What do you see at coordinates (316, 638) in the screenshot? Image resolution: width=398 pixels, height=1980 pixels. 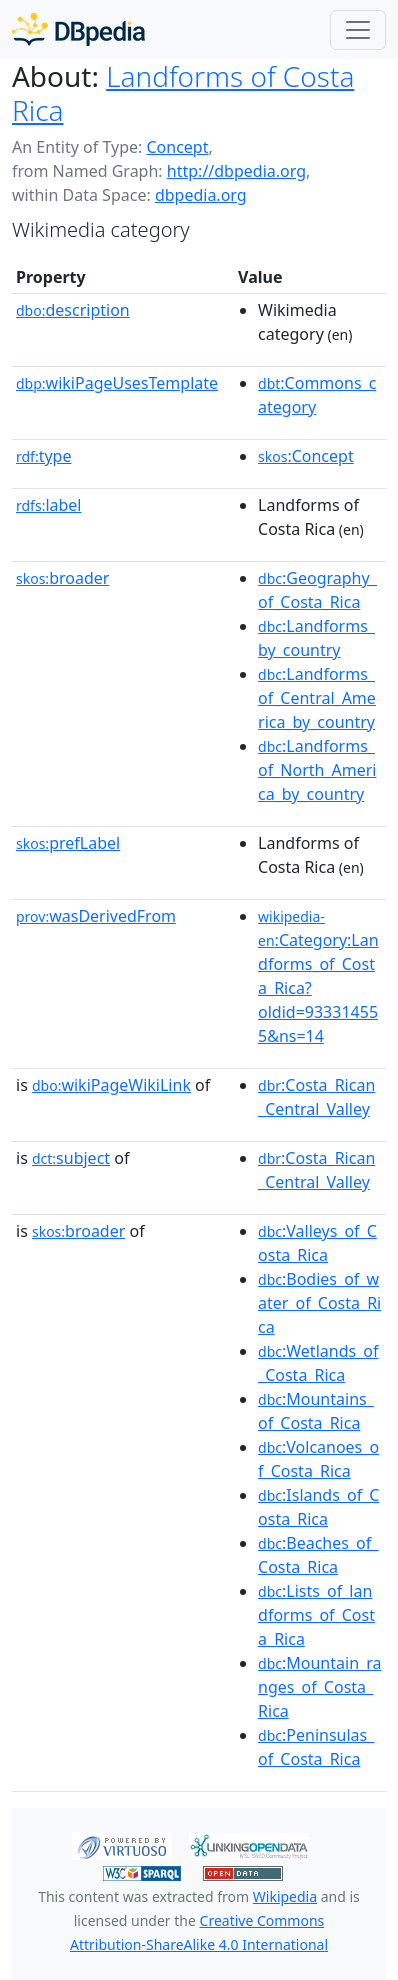 I see `:Landforms_by_country` at bounding box center [316, 638].